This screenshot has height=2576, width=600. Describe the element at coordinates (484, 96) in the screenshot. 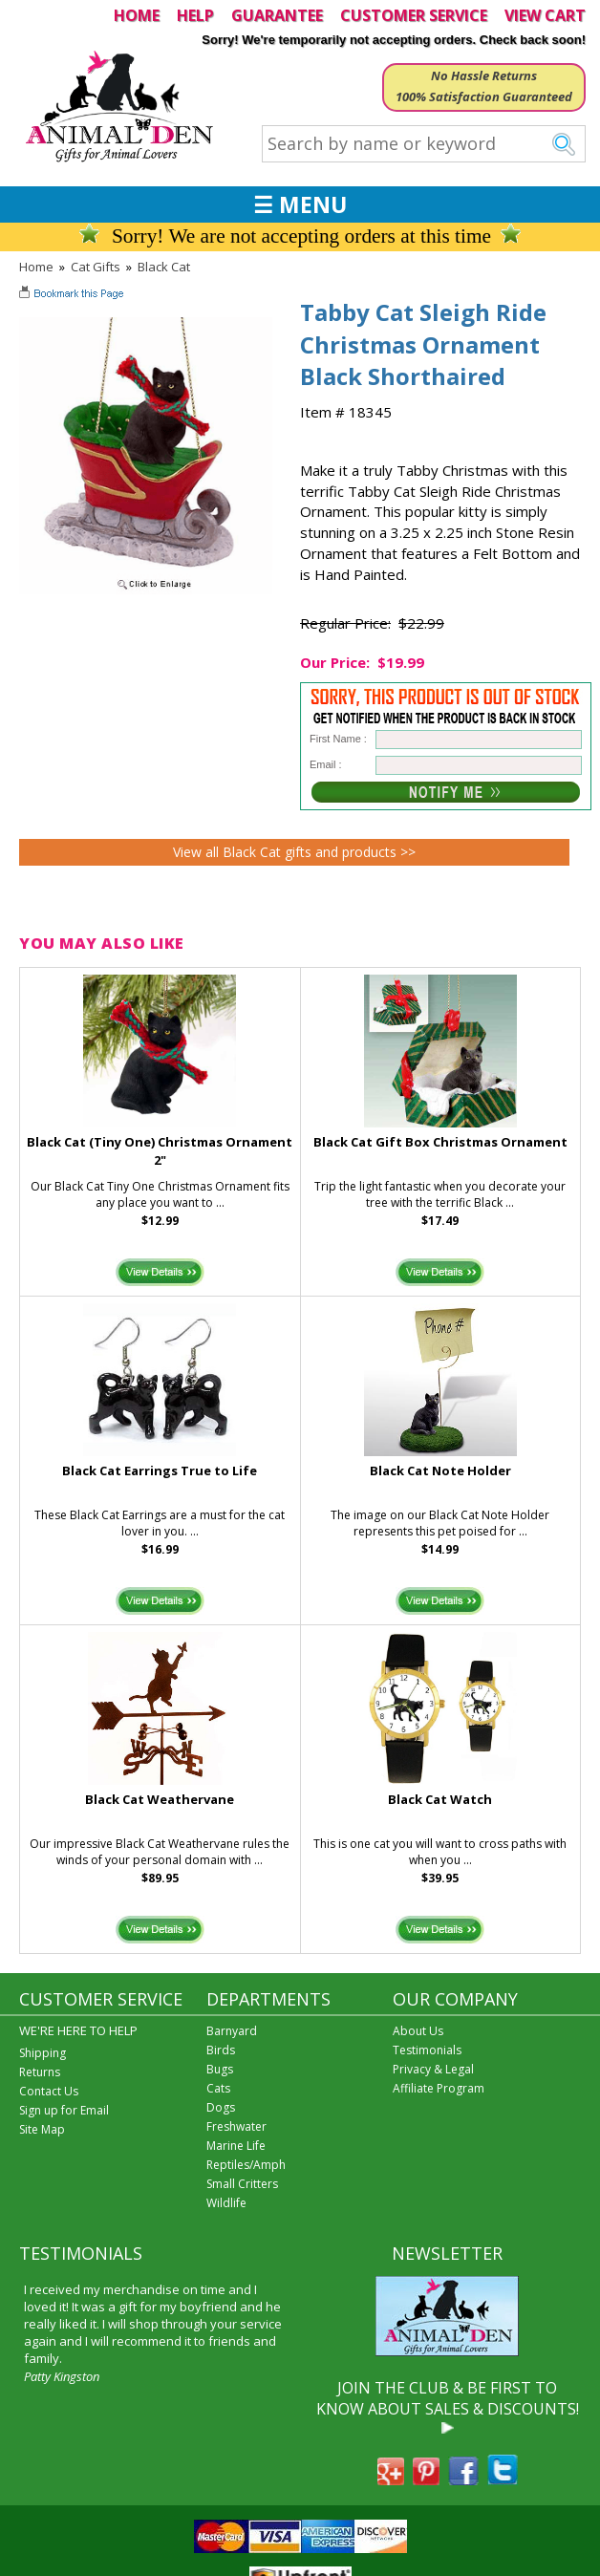

I see `100% Satisfaction Guaranteed` at that location.